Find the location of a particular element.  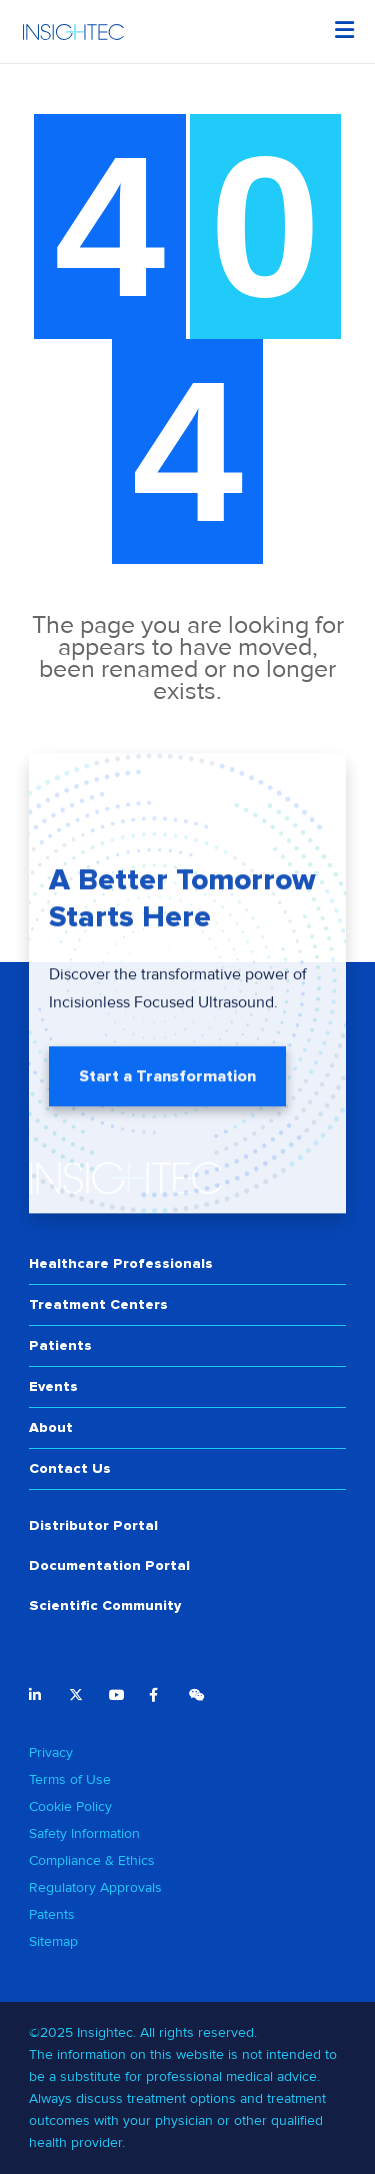

Patients is located at coordinates (60, 1345).